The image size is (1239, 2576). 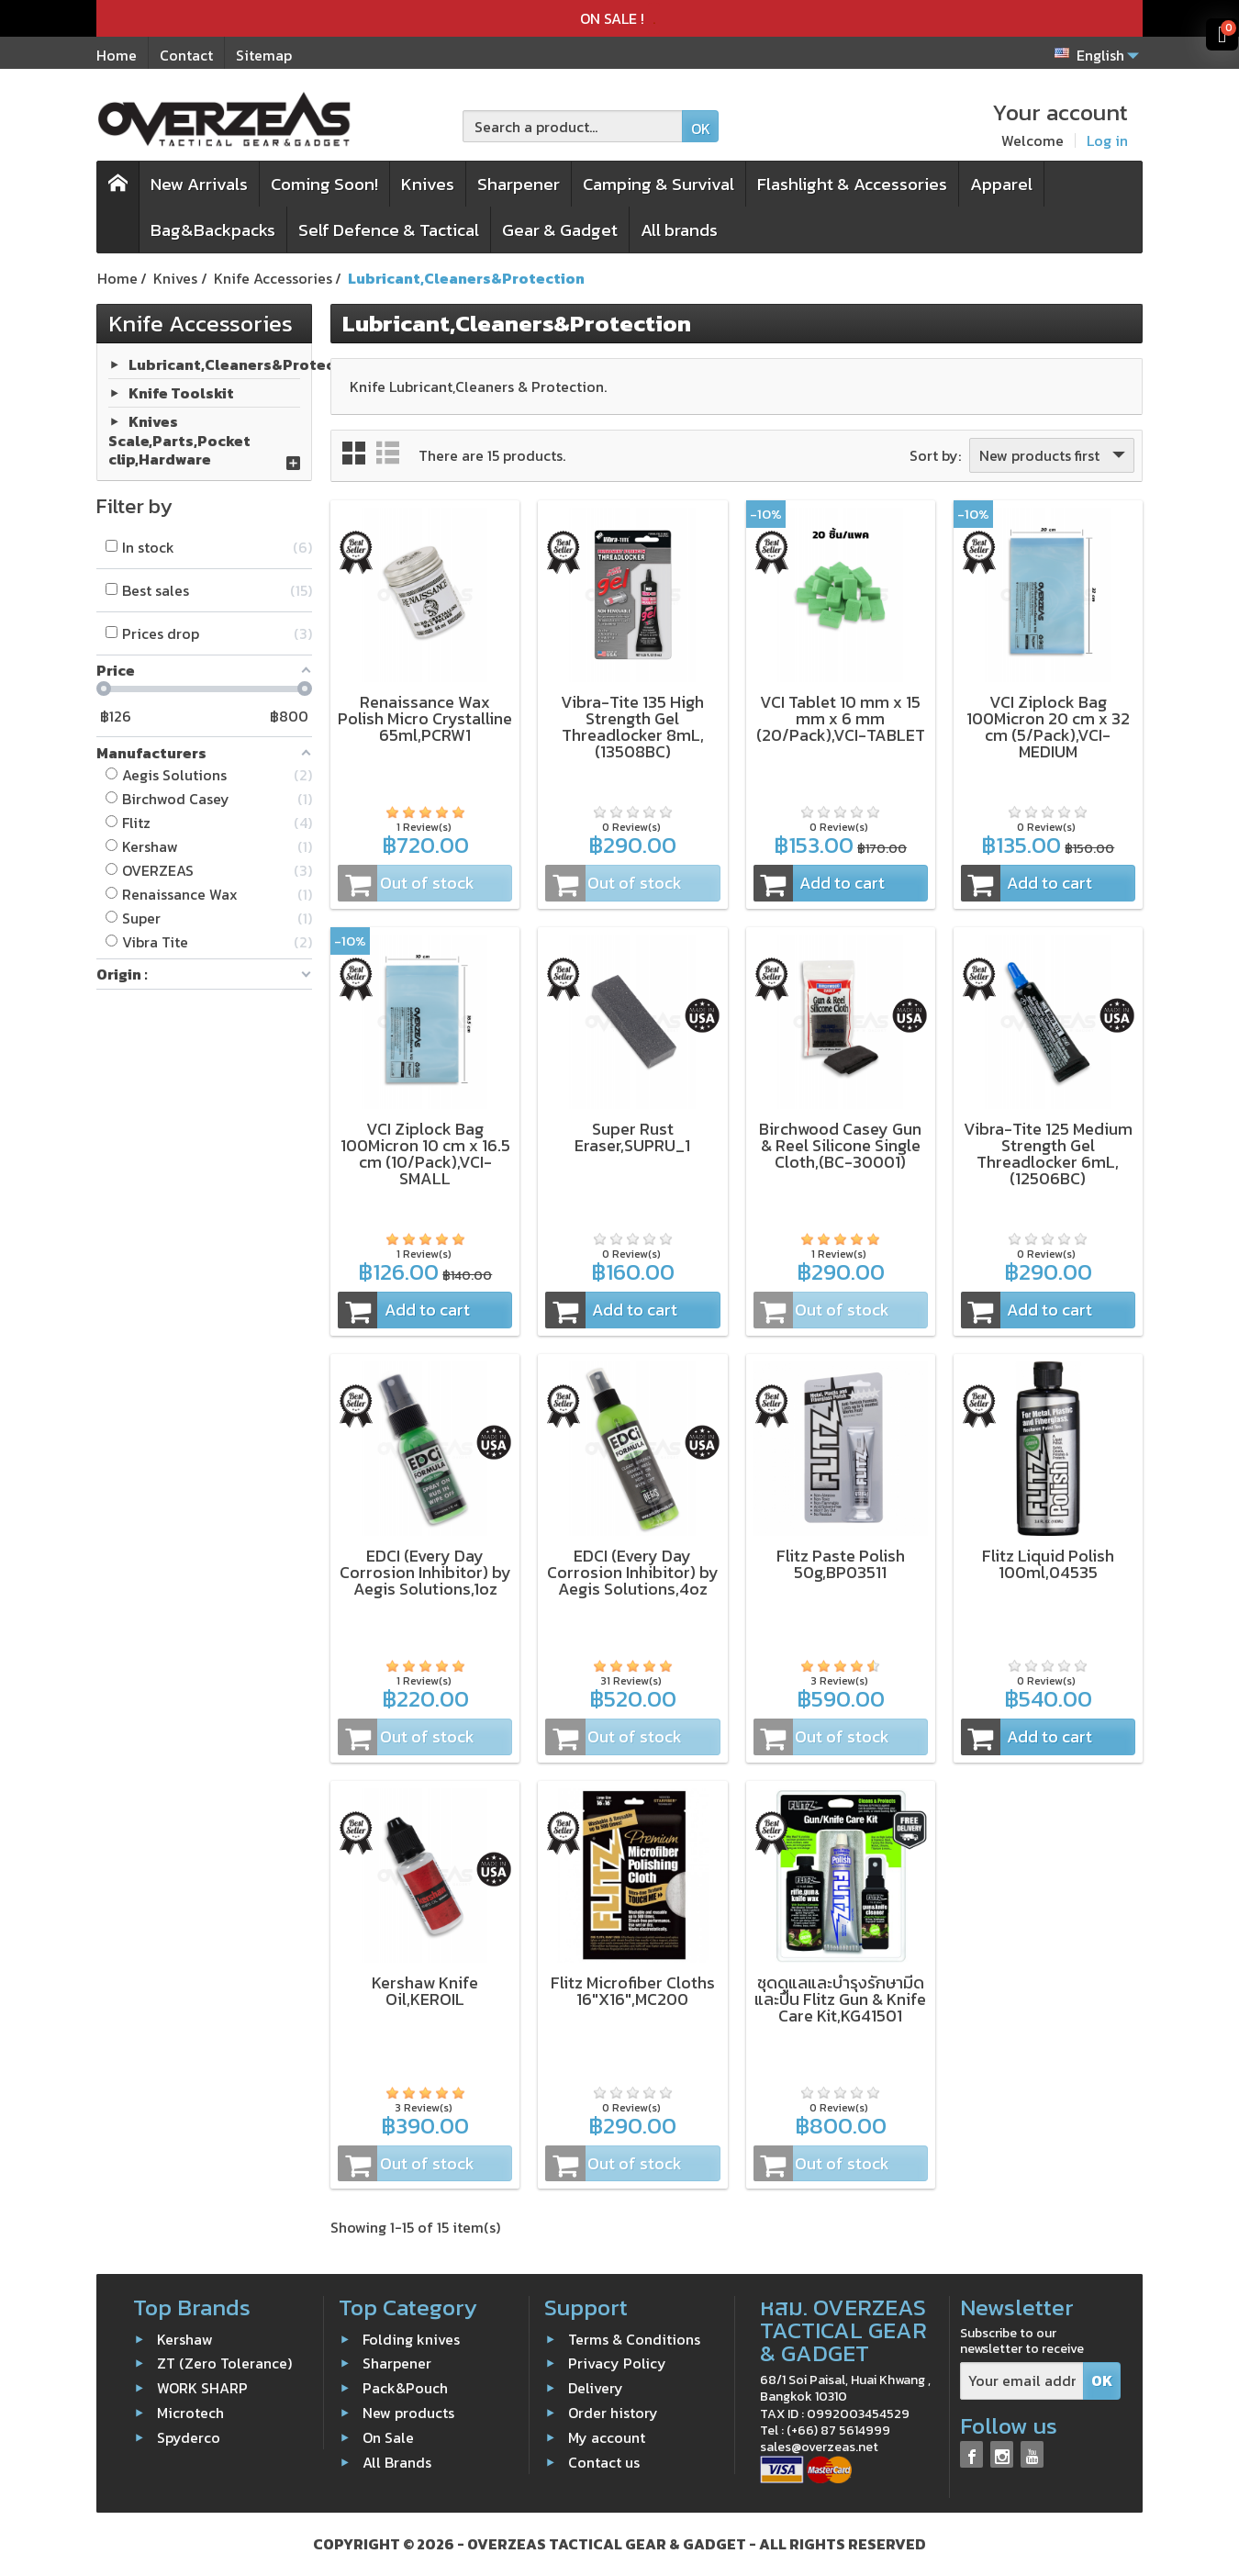 I want to click on OK, so click(x=700, y=129).